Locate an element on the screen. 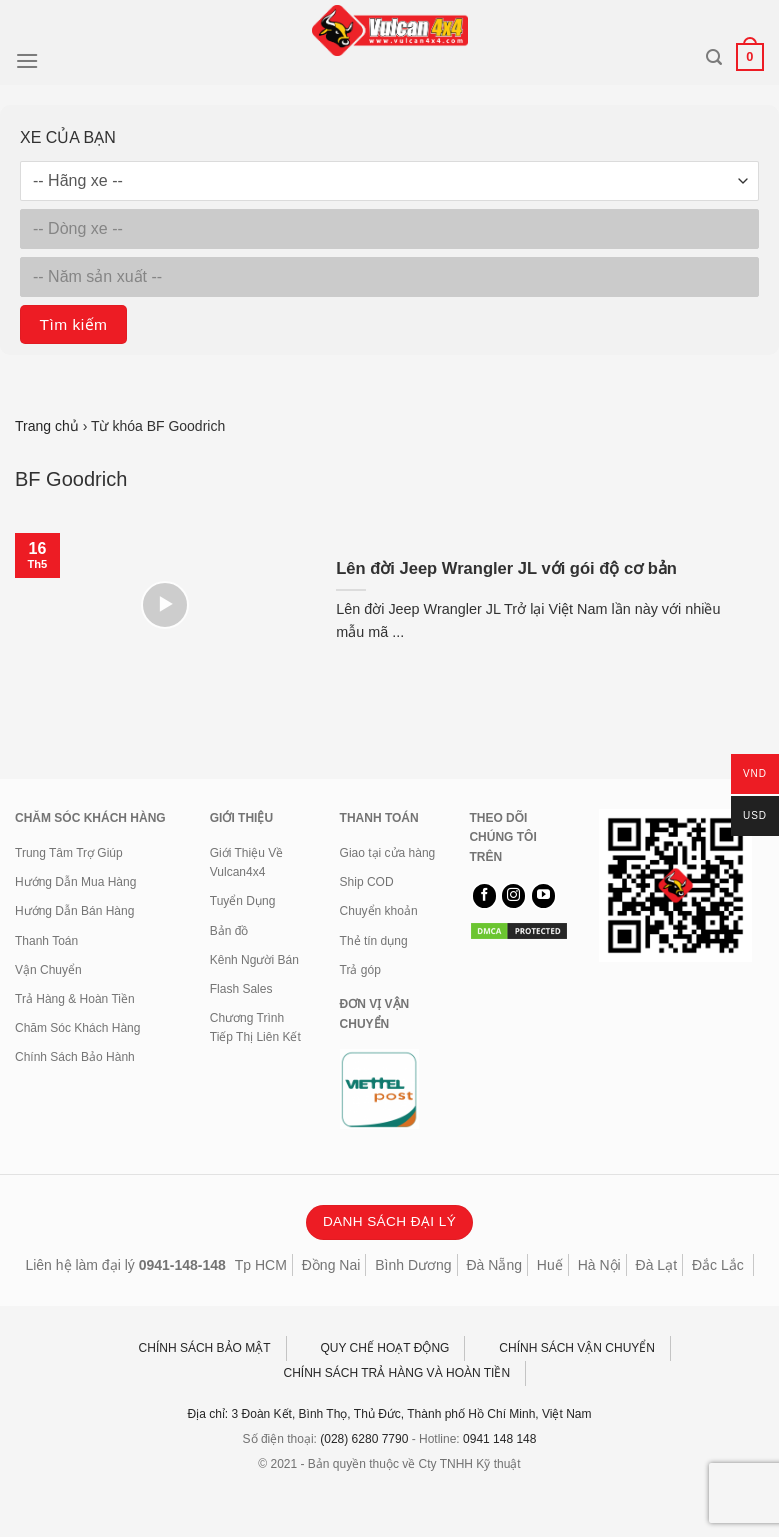 This screenshot has height=1537, width=779. Flash Sales is located at coordinates (241, 989).